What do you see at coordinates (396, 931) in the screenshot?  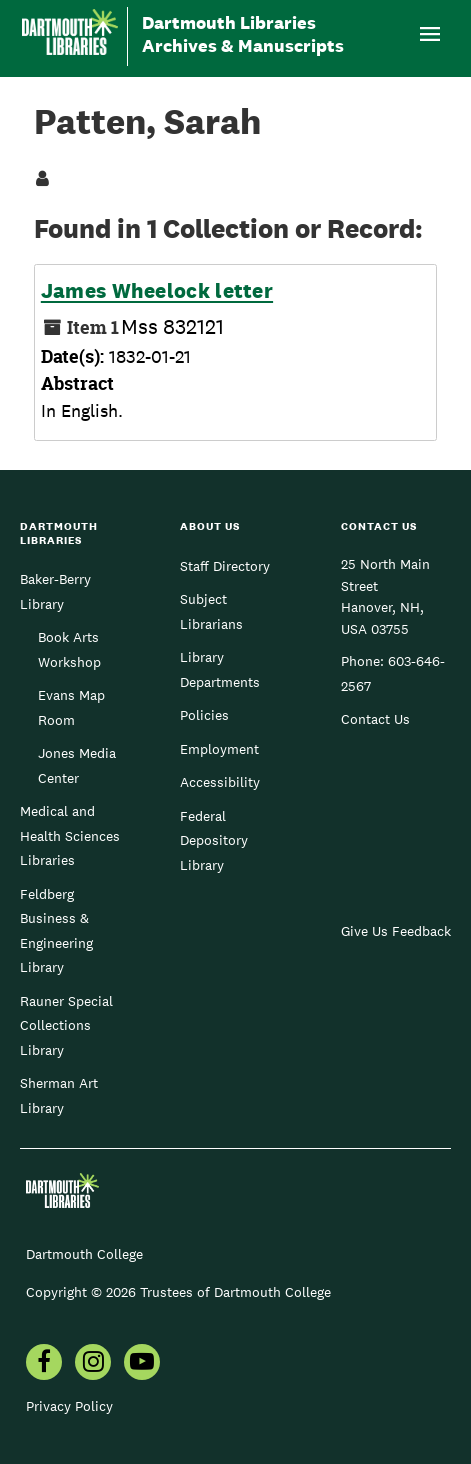 I see `Give Us Feedback` at bounding box center [396, 931].